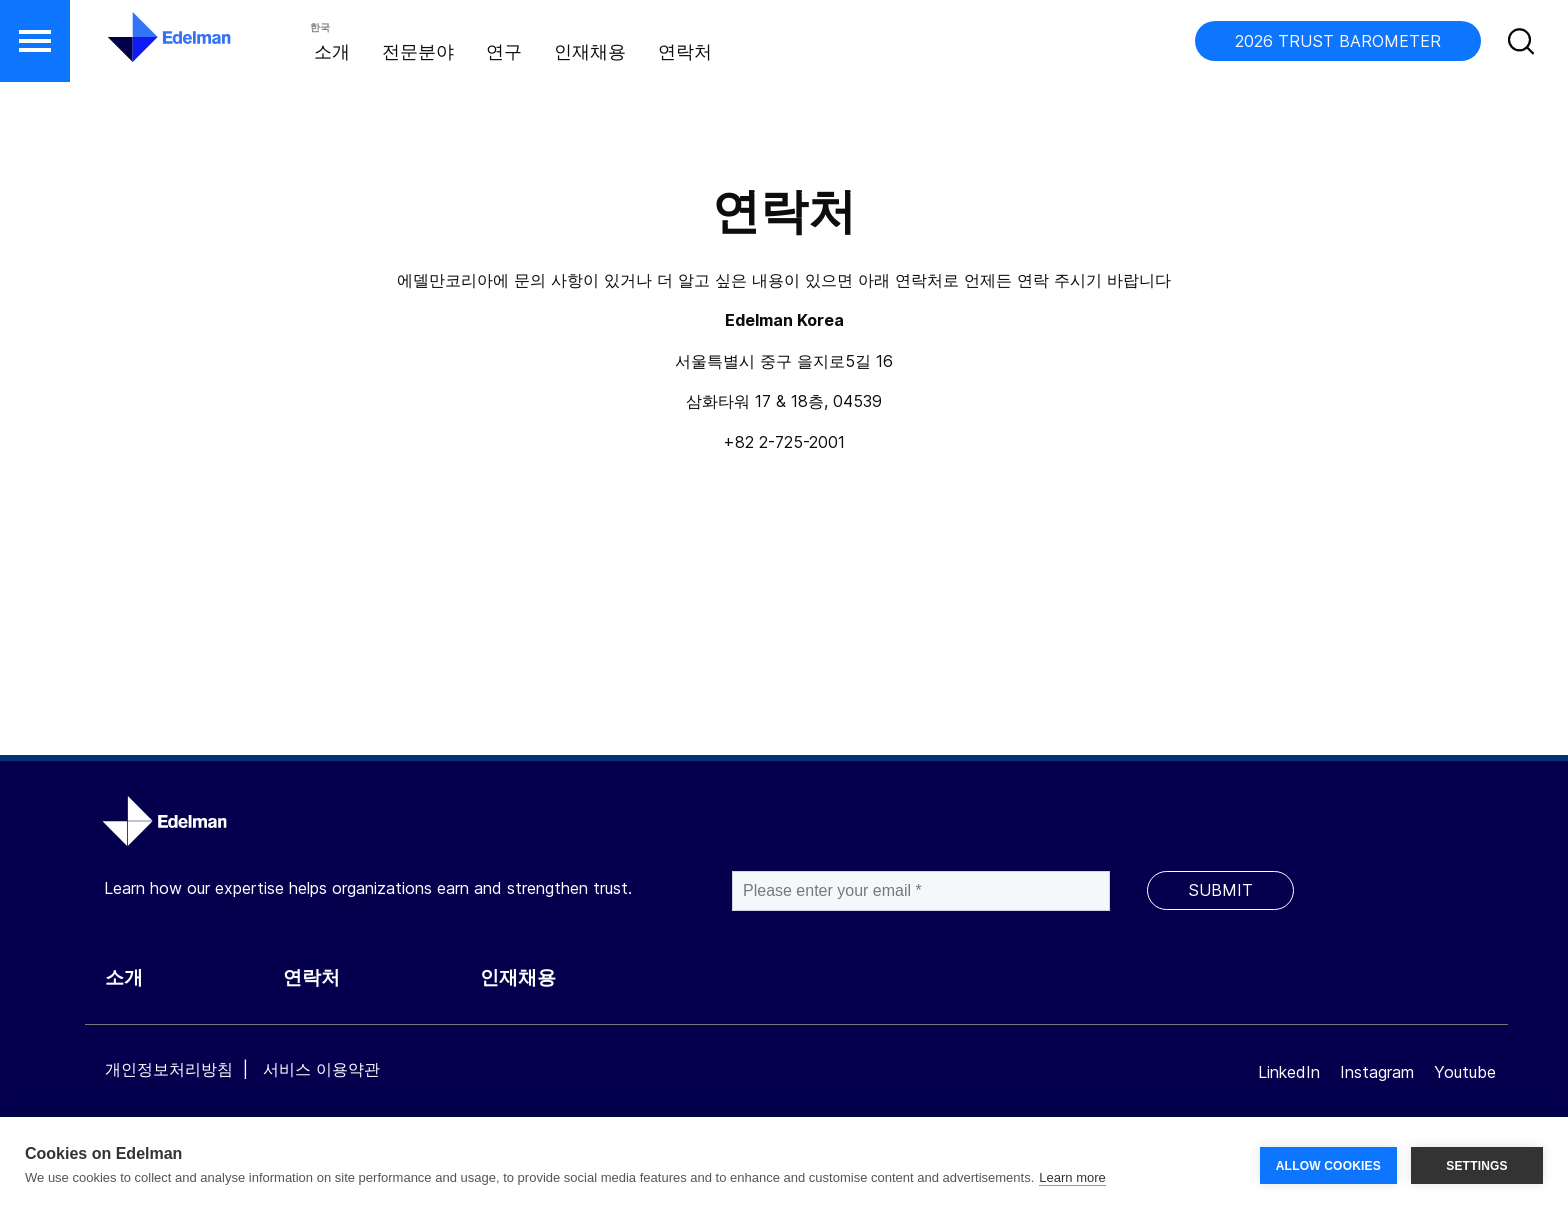 The height and width of the screenshot is (1212, 1568). Describe the element at coordinates (685, 51) in the screenshot. I see `연락처` at that location.